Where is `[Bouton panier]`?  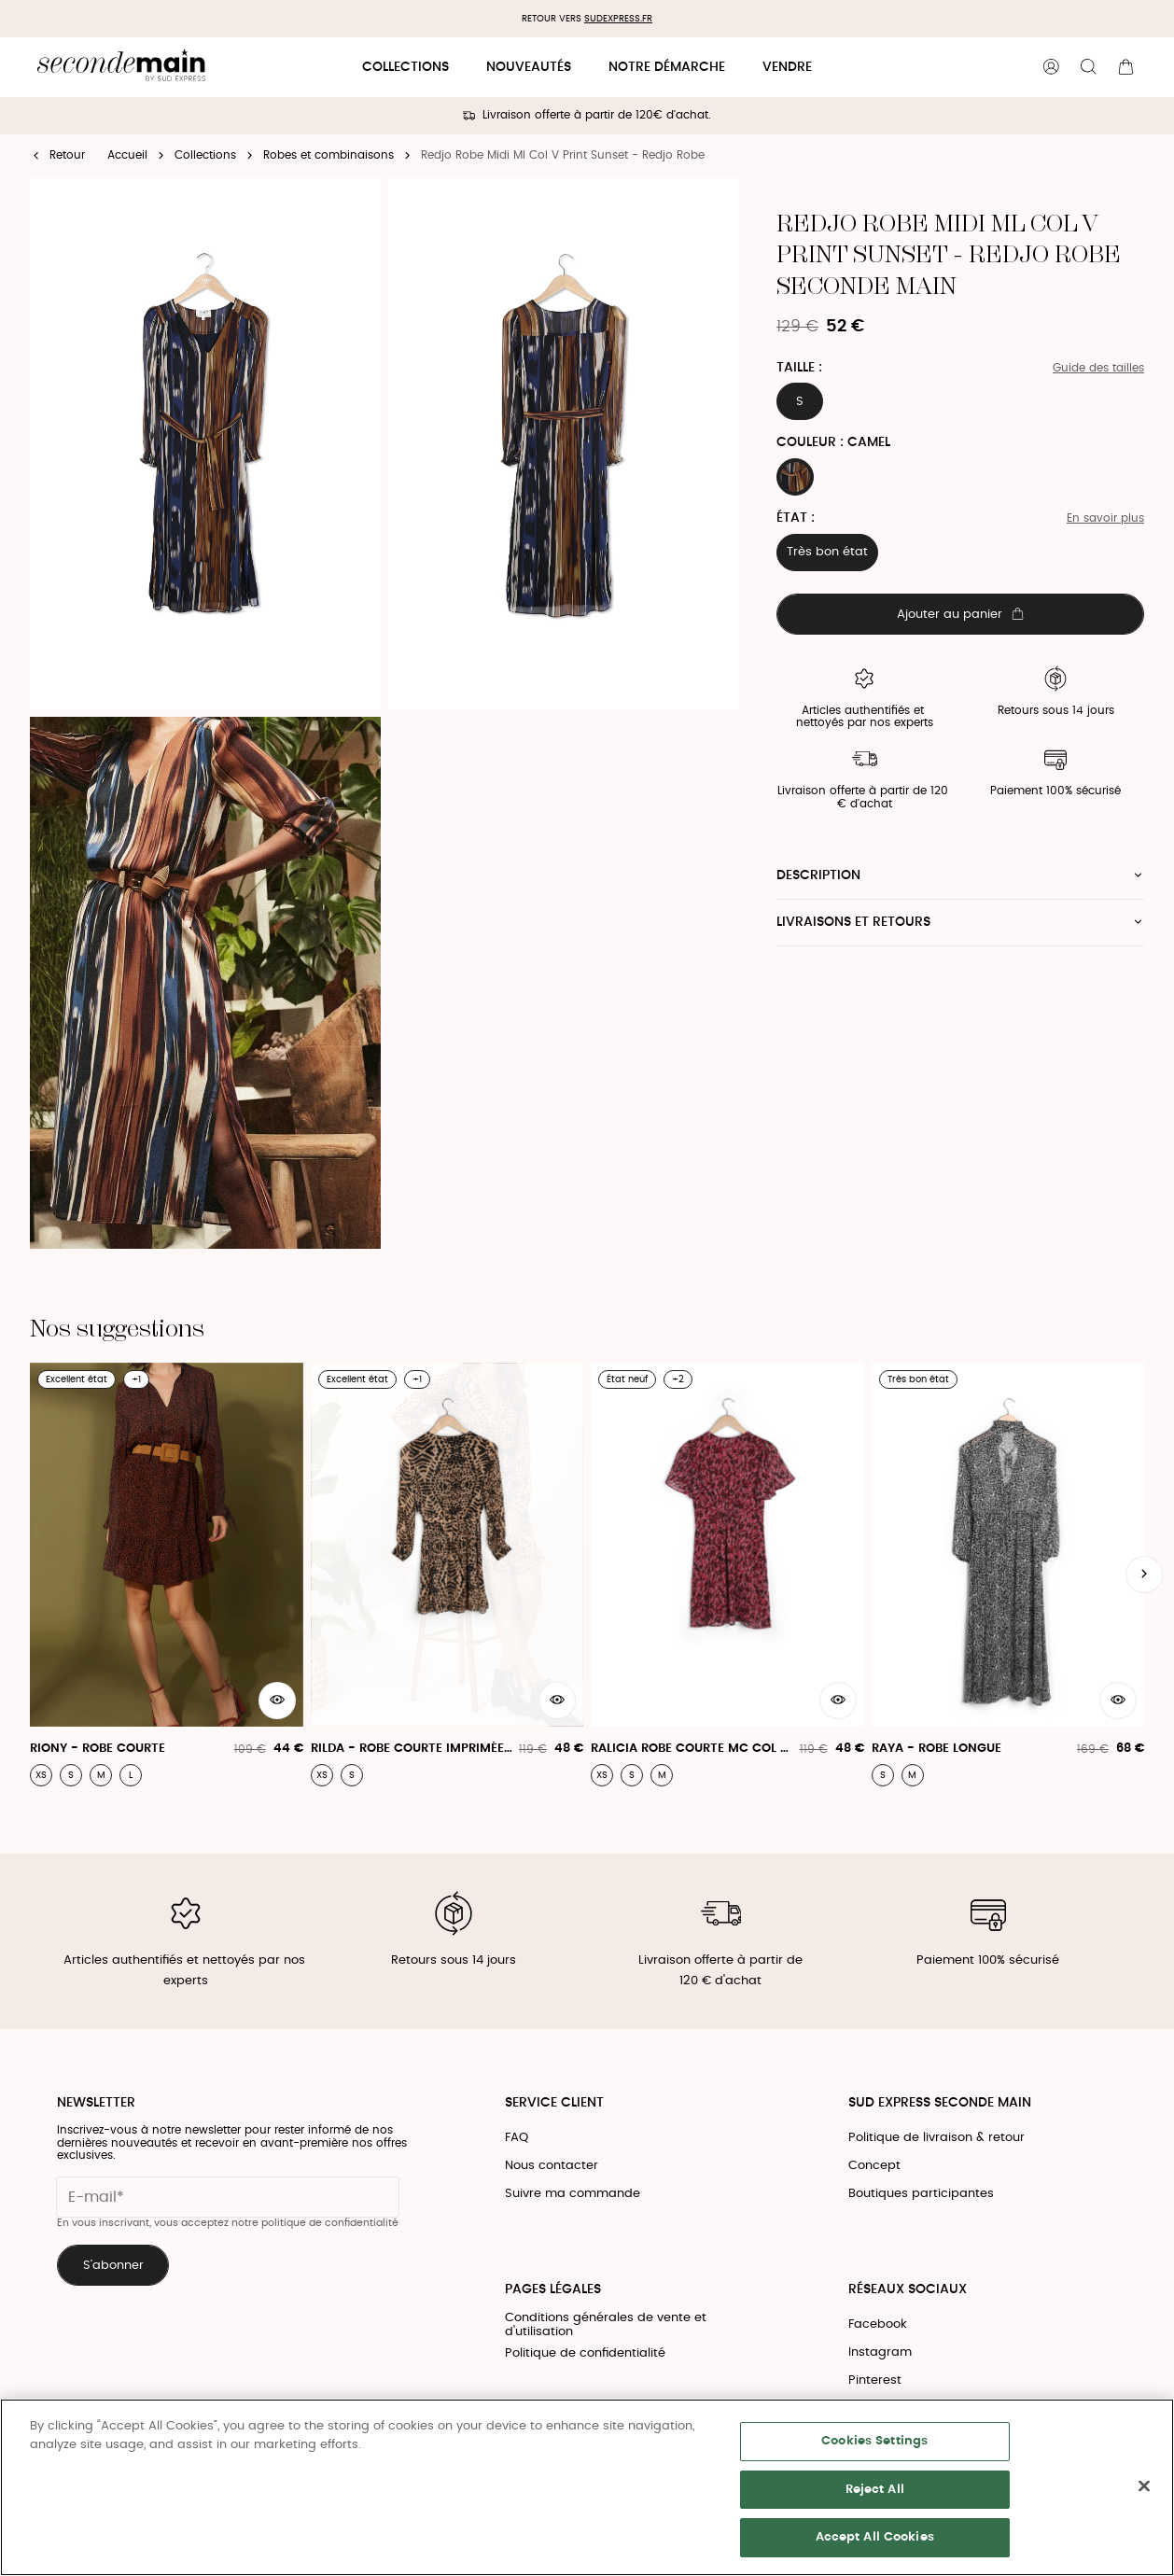 [Bouton panier] is located at coordinates (1125, 67).